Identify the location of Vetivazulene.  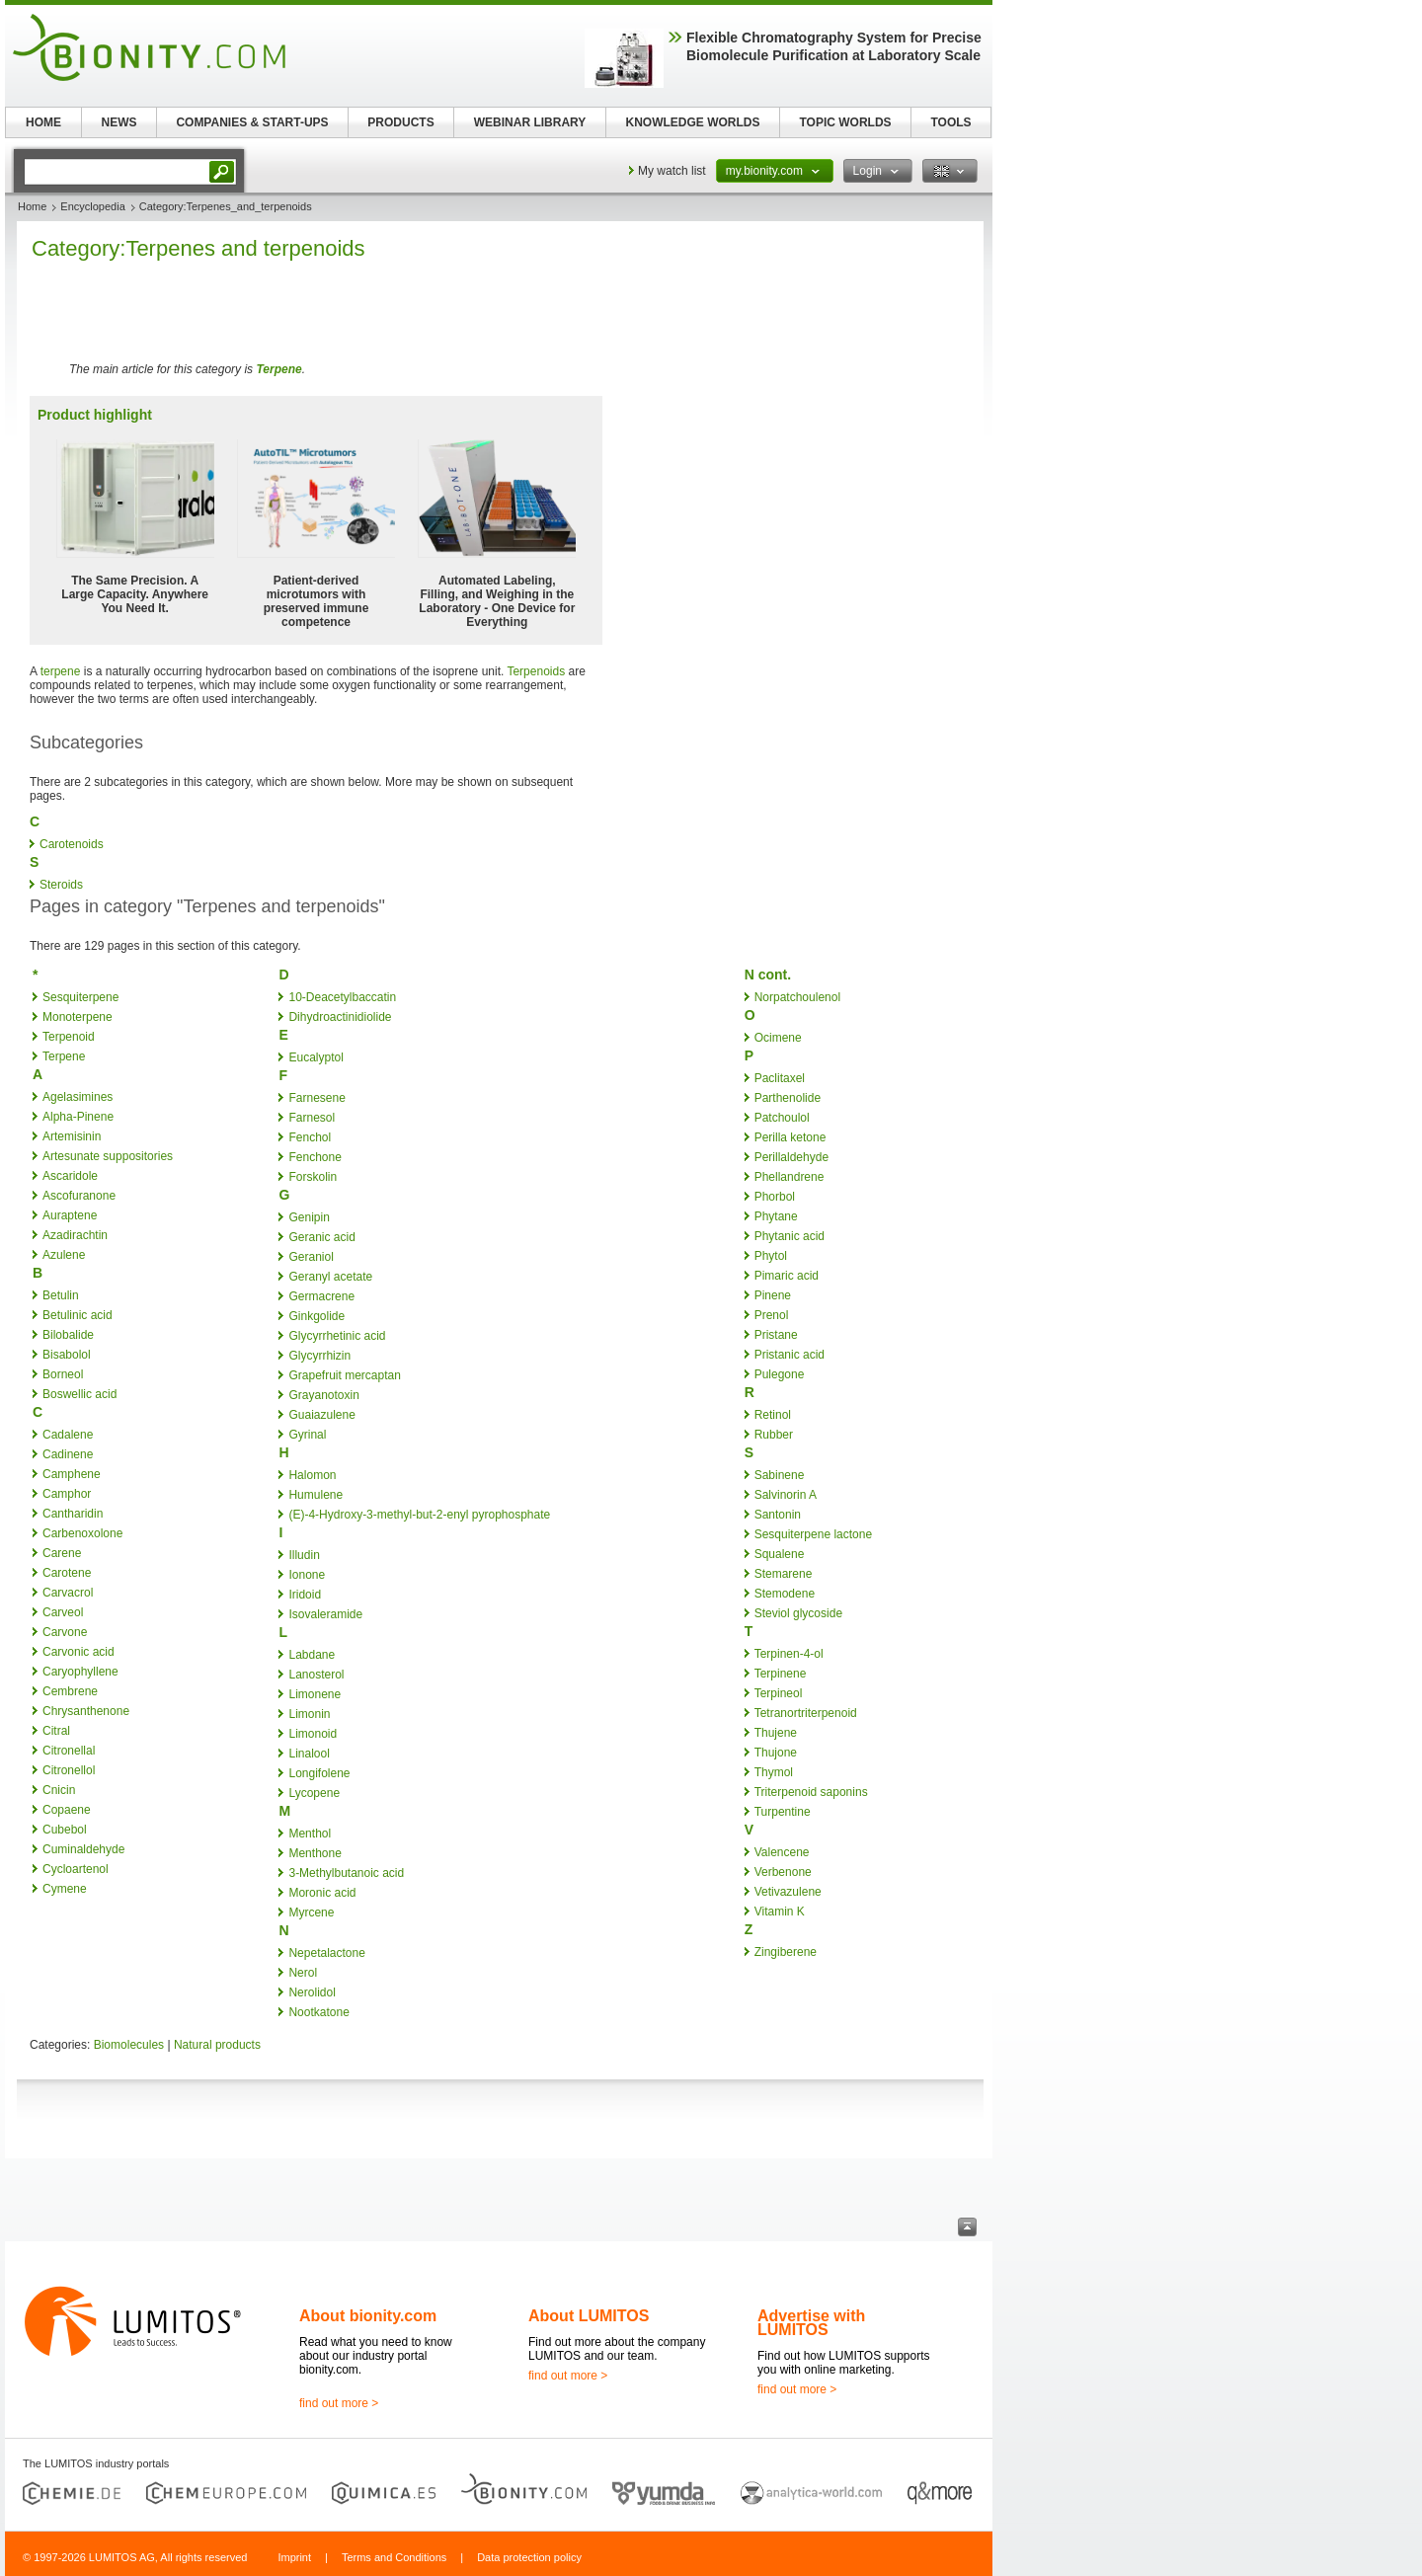
(788, 1892).